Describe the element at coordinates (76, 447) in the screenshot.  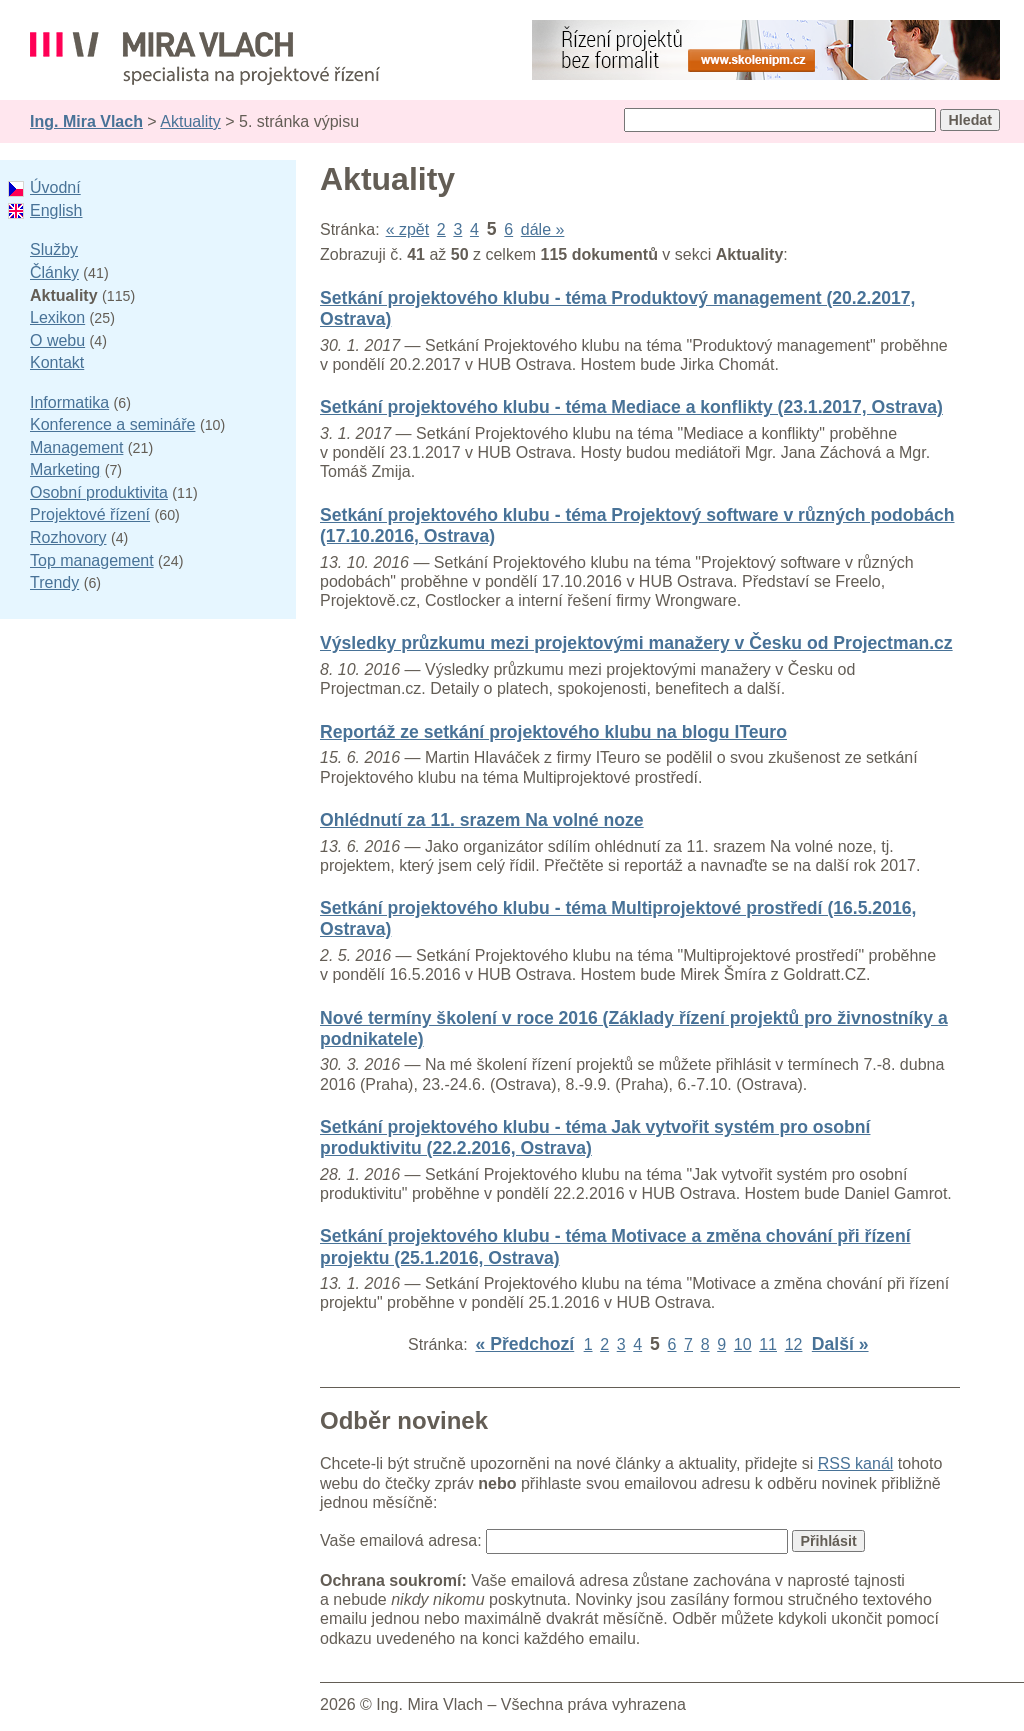
I see `Management` at that location.